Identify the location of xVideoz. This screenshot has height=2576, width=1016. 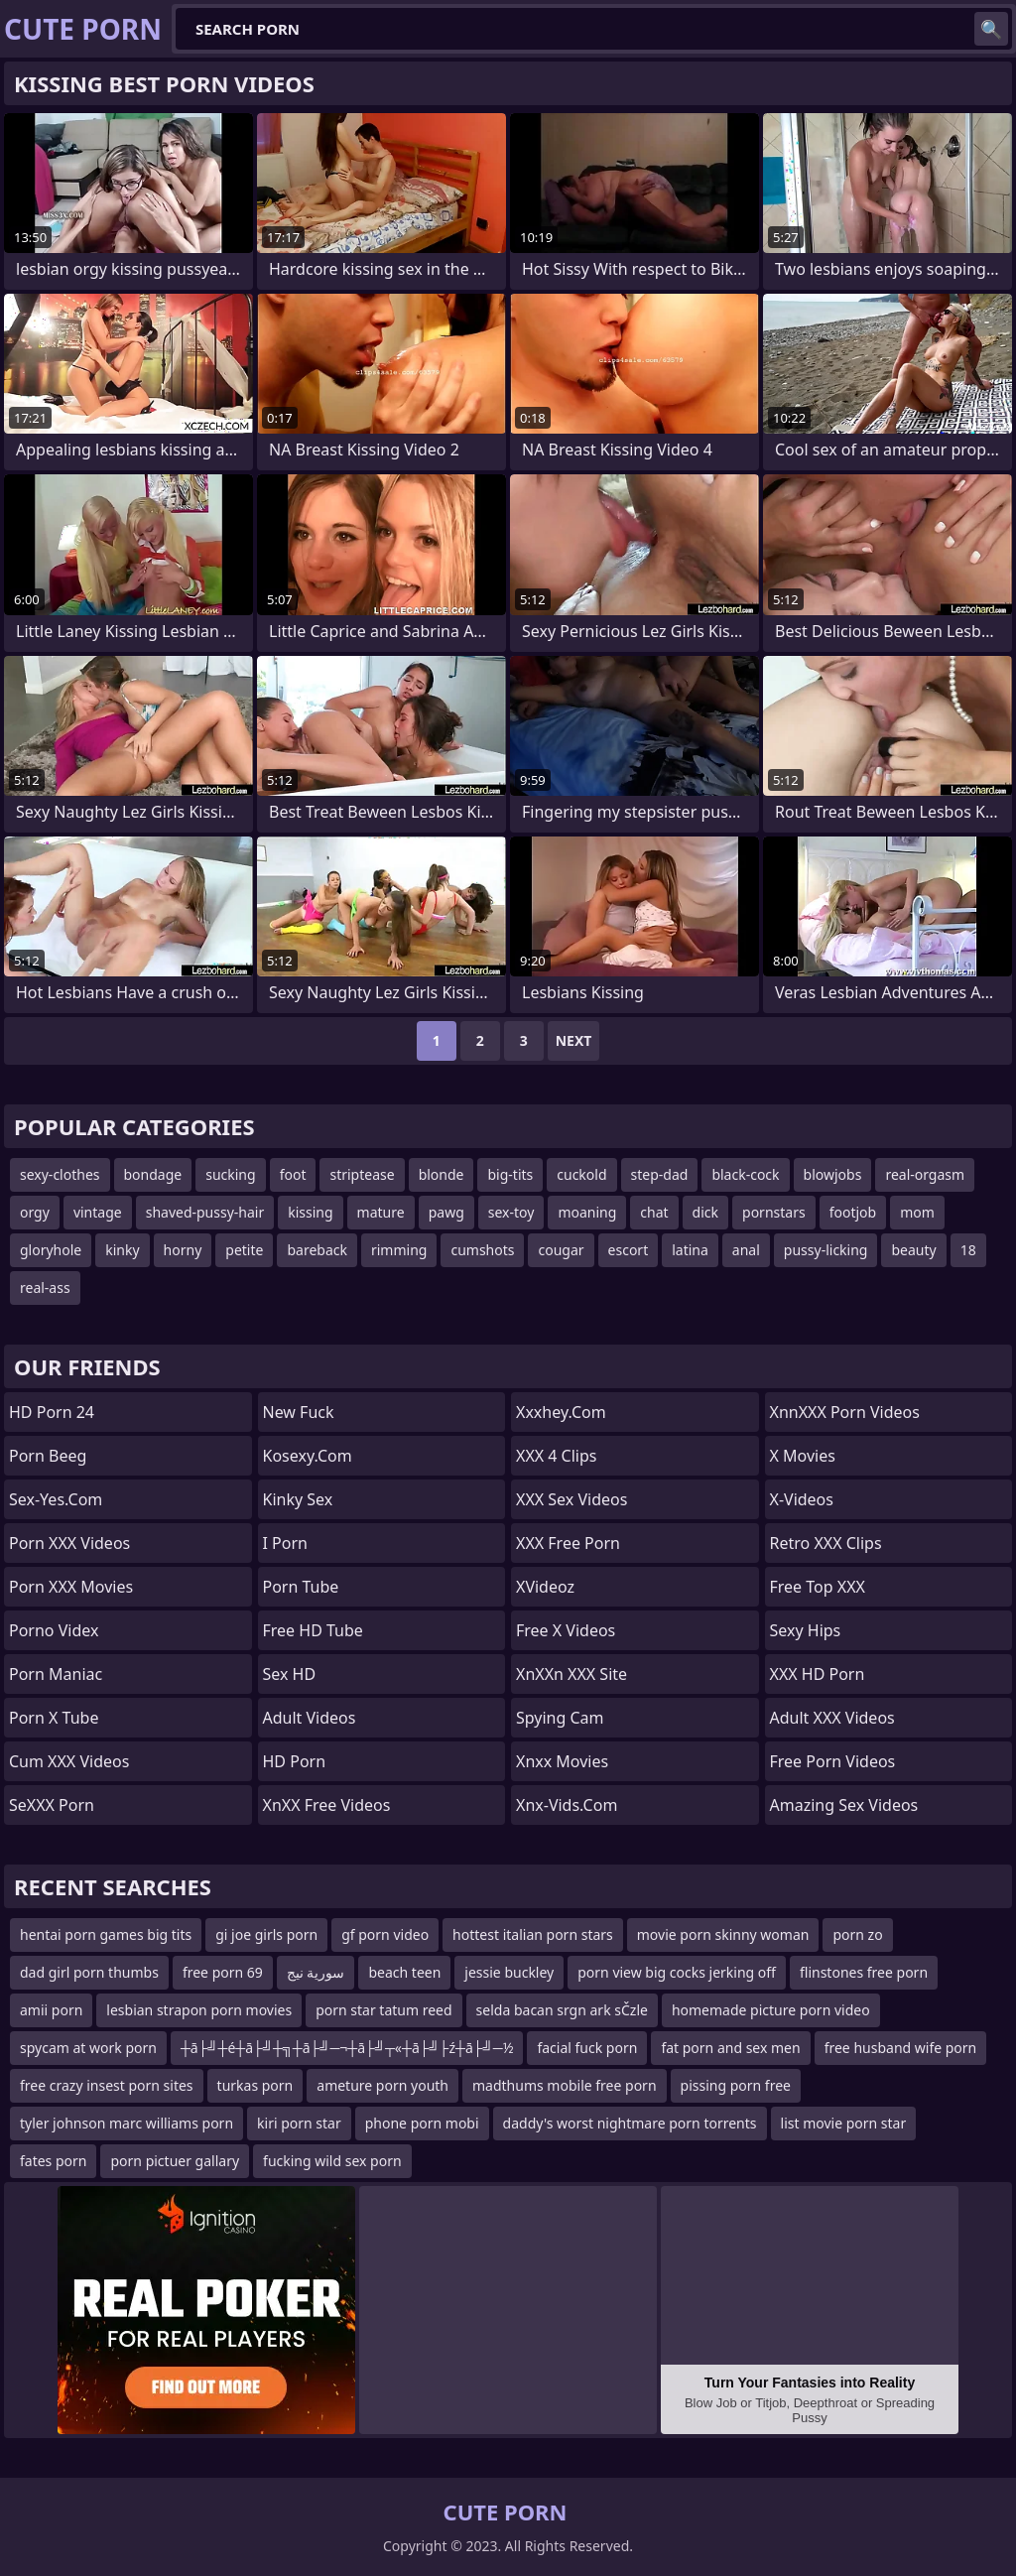
(545, 1587).